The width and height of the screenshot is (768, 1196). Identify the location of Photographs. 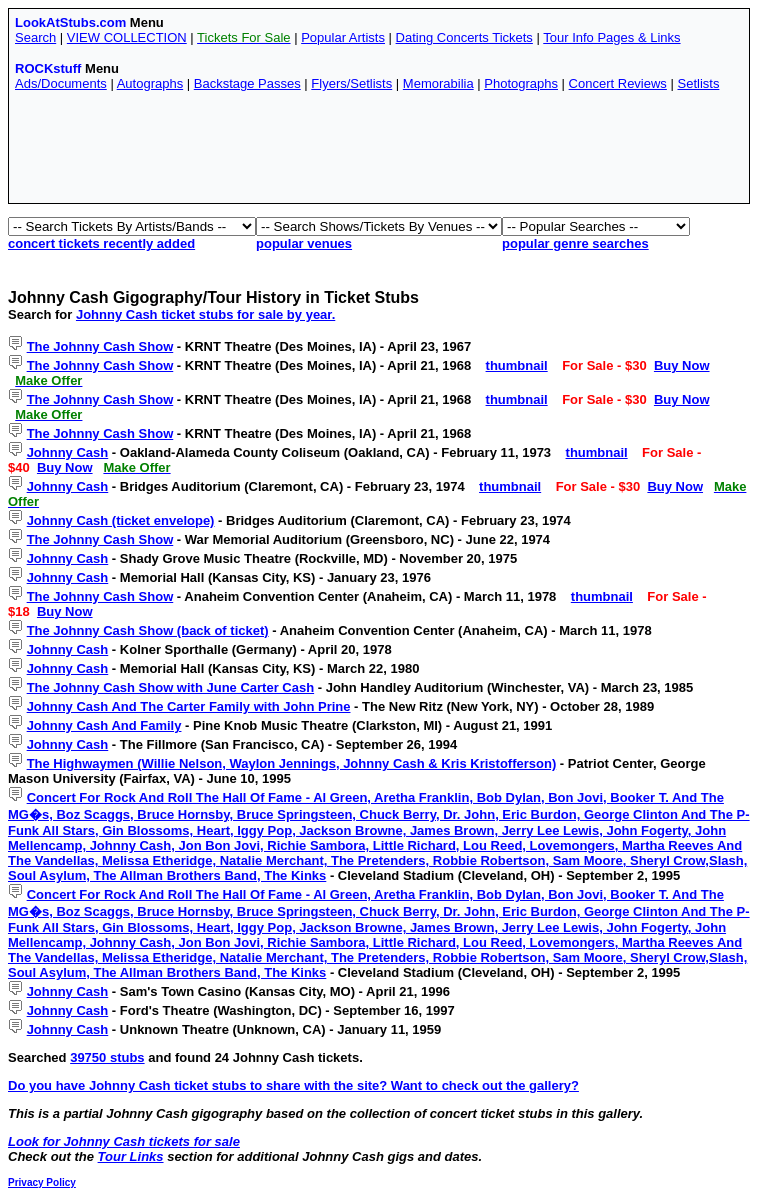
(521, 83).